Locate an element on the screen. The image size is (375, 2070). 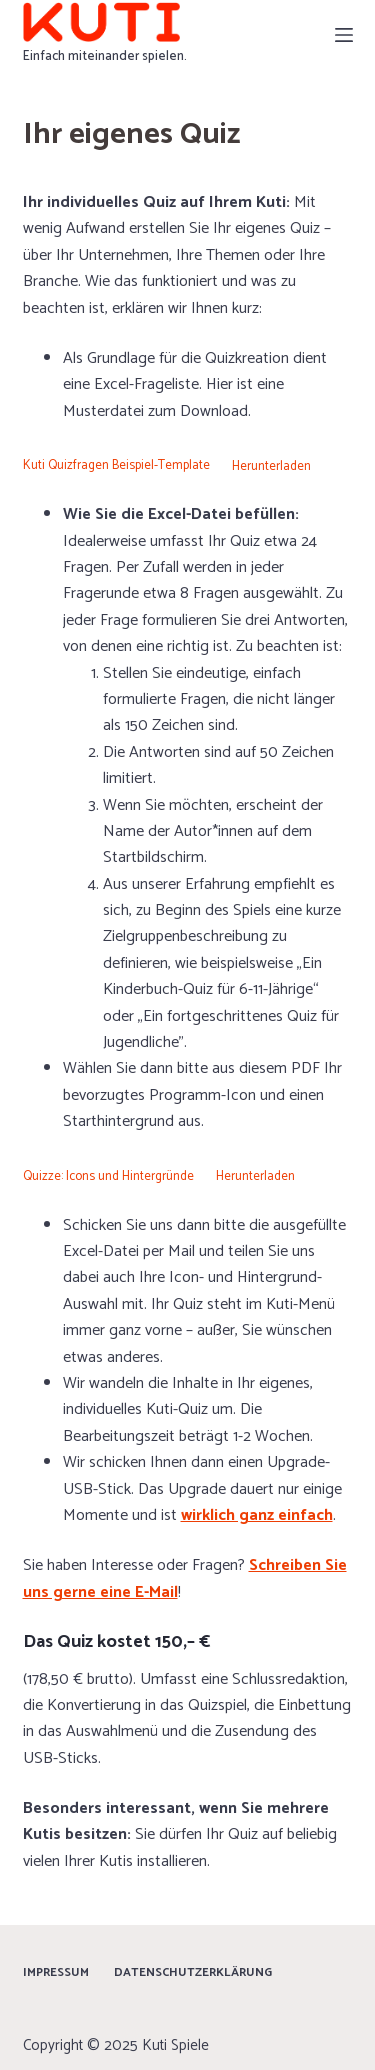
Impressum is located at coordinates (56, 1973).